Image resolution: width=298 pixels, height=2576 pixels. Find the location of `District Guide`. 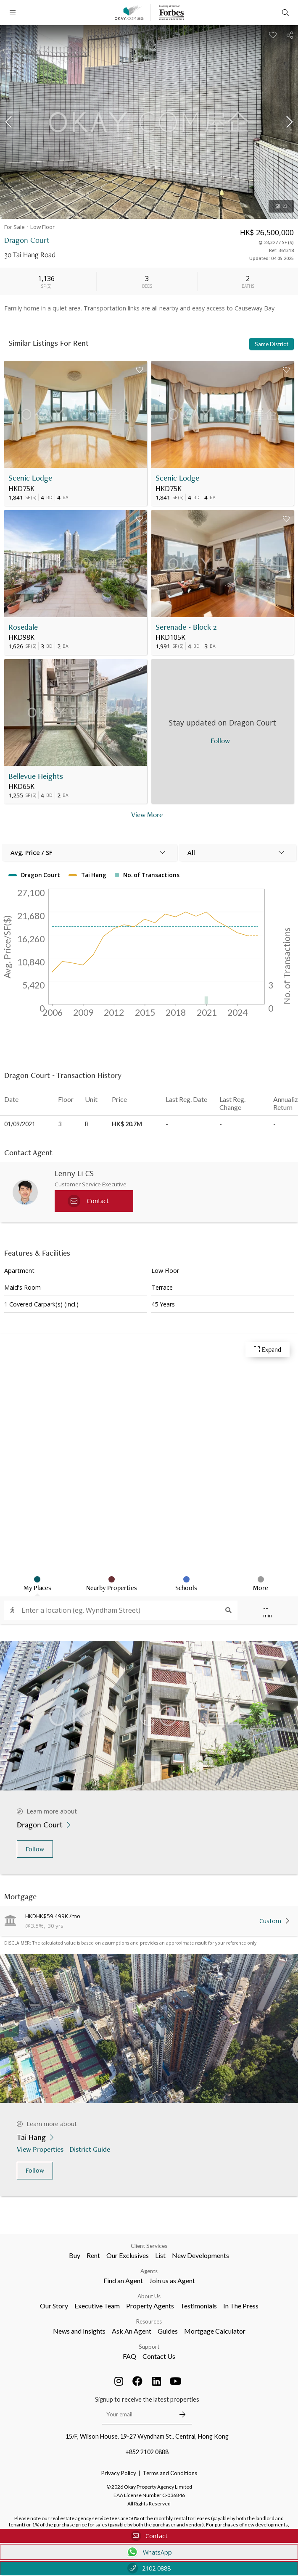

District Guide is located at coordinates (90, 2149).